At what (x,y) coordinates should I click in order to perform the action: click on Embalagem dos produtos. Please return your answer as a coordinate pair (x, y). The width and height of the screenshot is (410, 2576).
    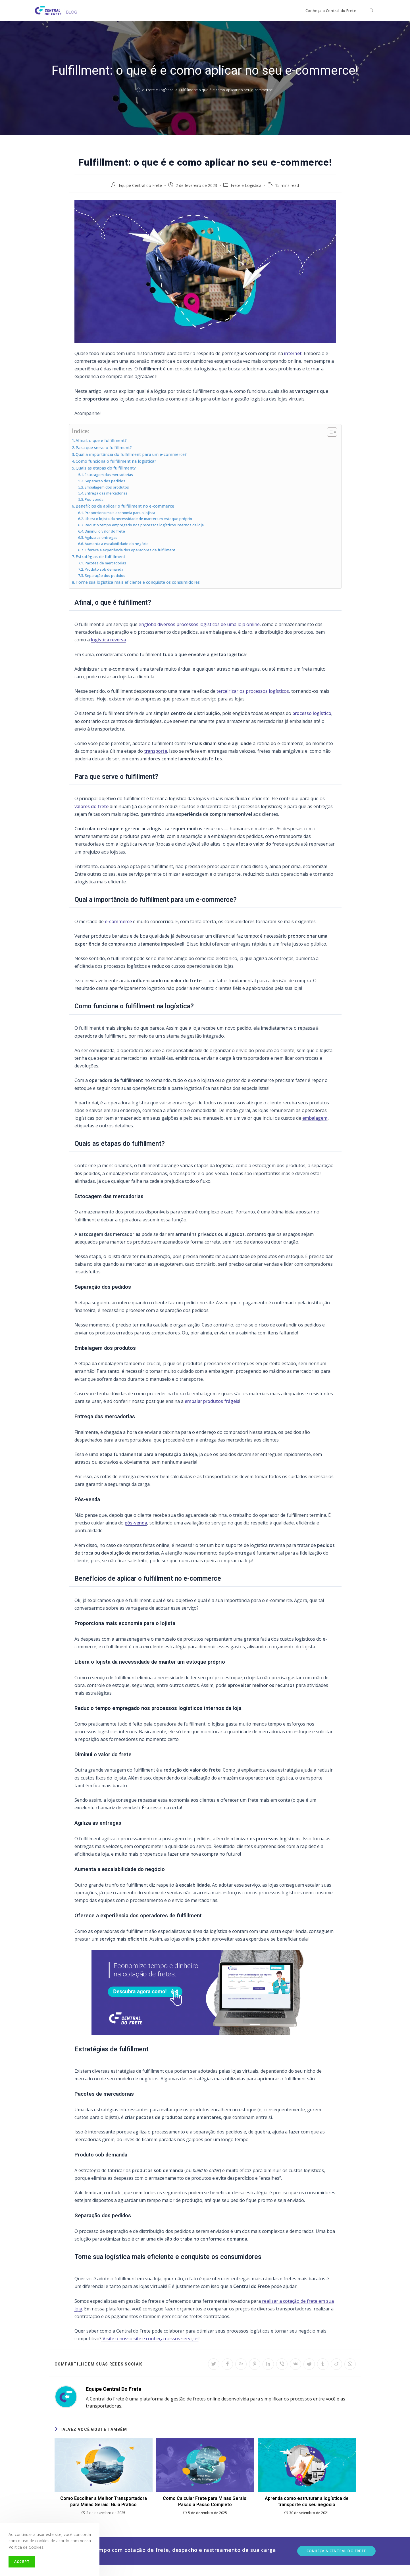
    Looking at the image, I should click on (107, 487).